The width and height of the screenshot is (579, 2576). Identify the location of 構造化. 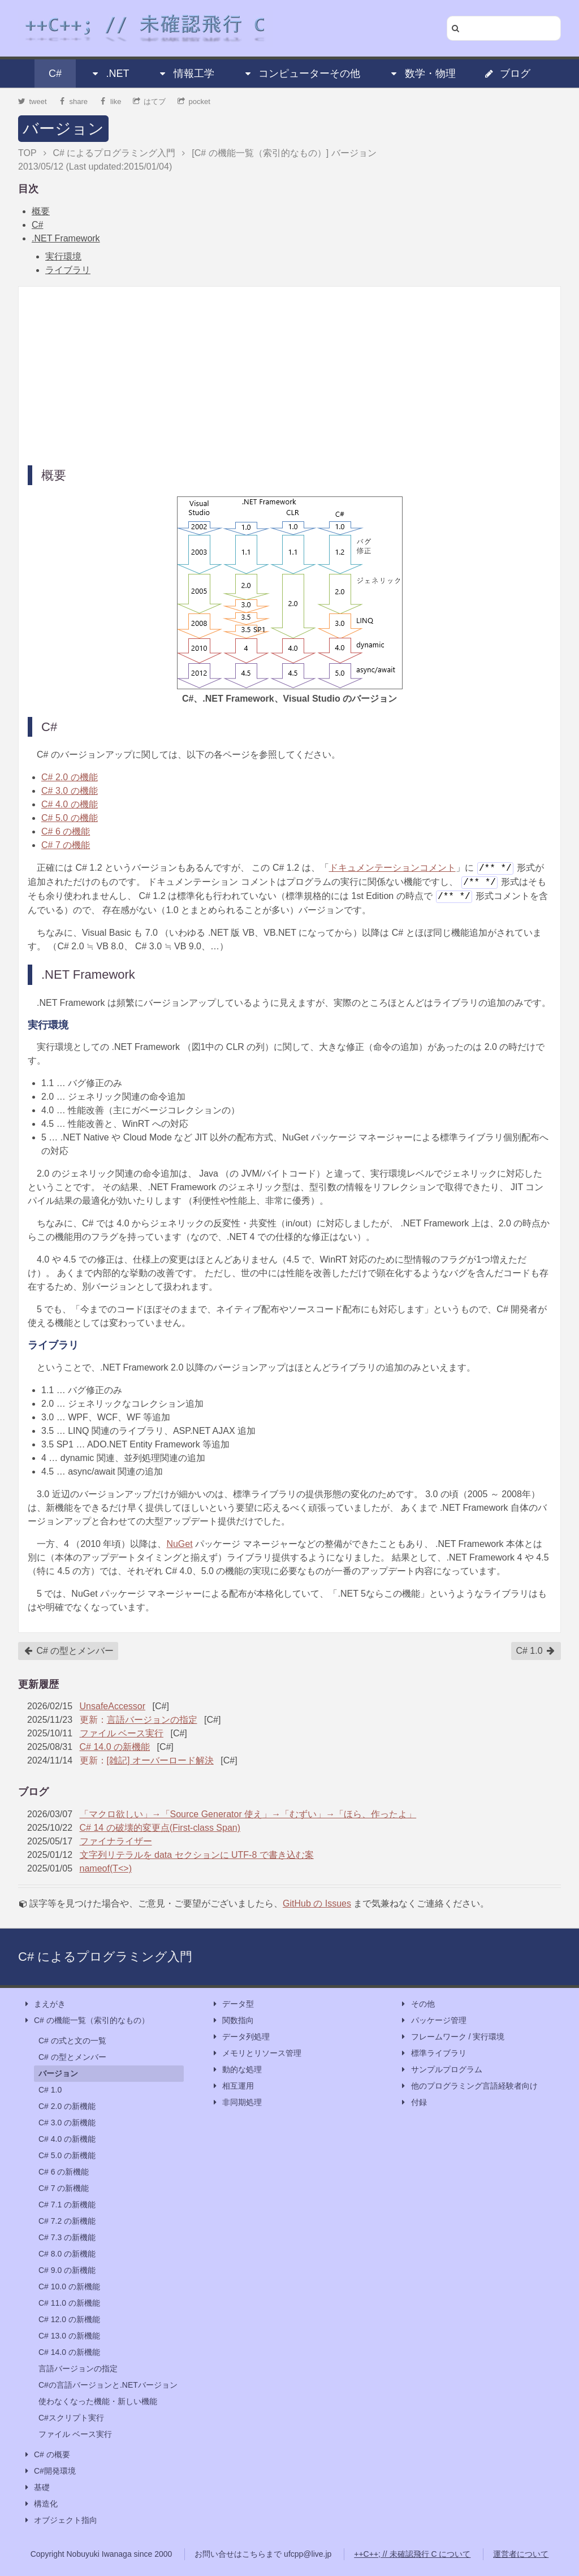
(40, 2504).